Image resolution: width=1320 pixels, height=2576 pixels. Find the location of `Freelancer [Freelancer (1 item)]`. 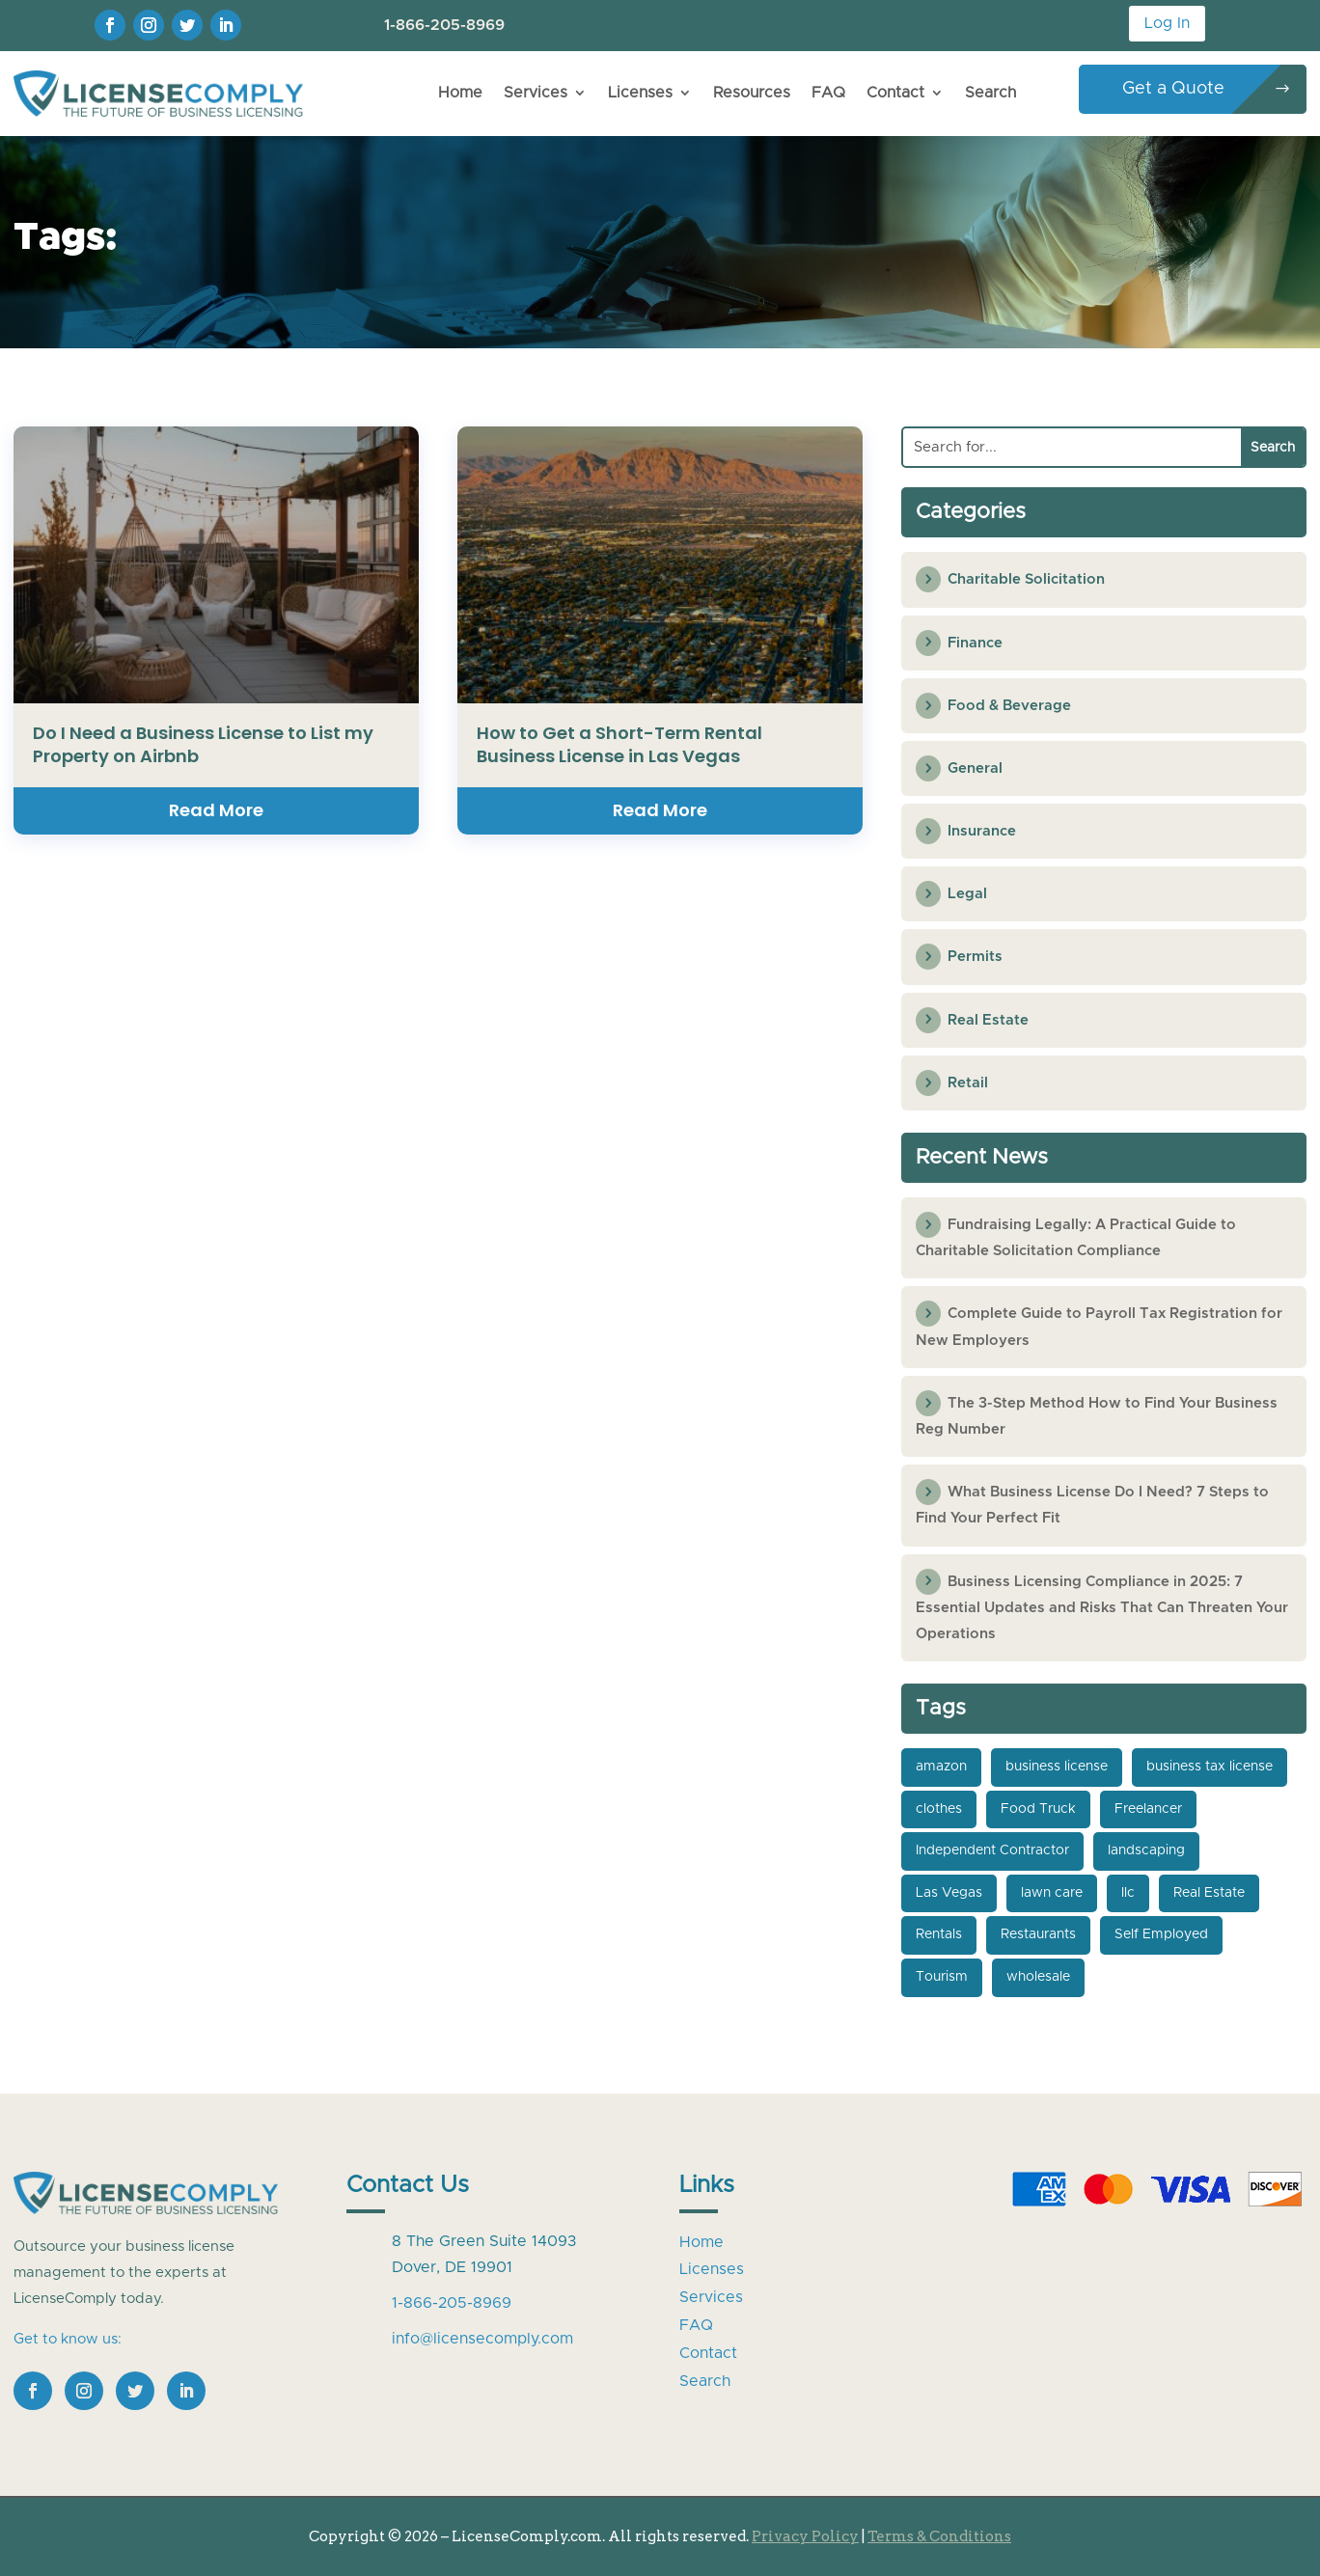

Freelancer [Freelancer (1 item)] is located at coordinates (1148, 1809).